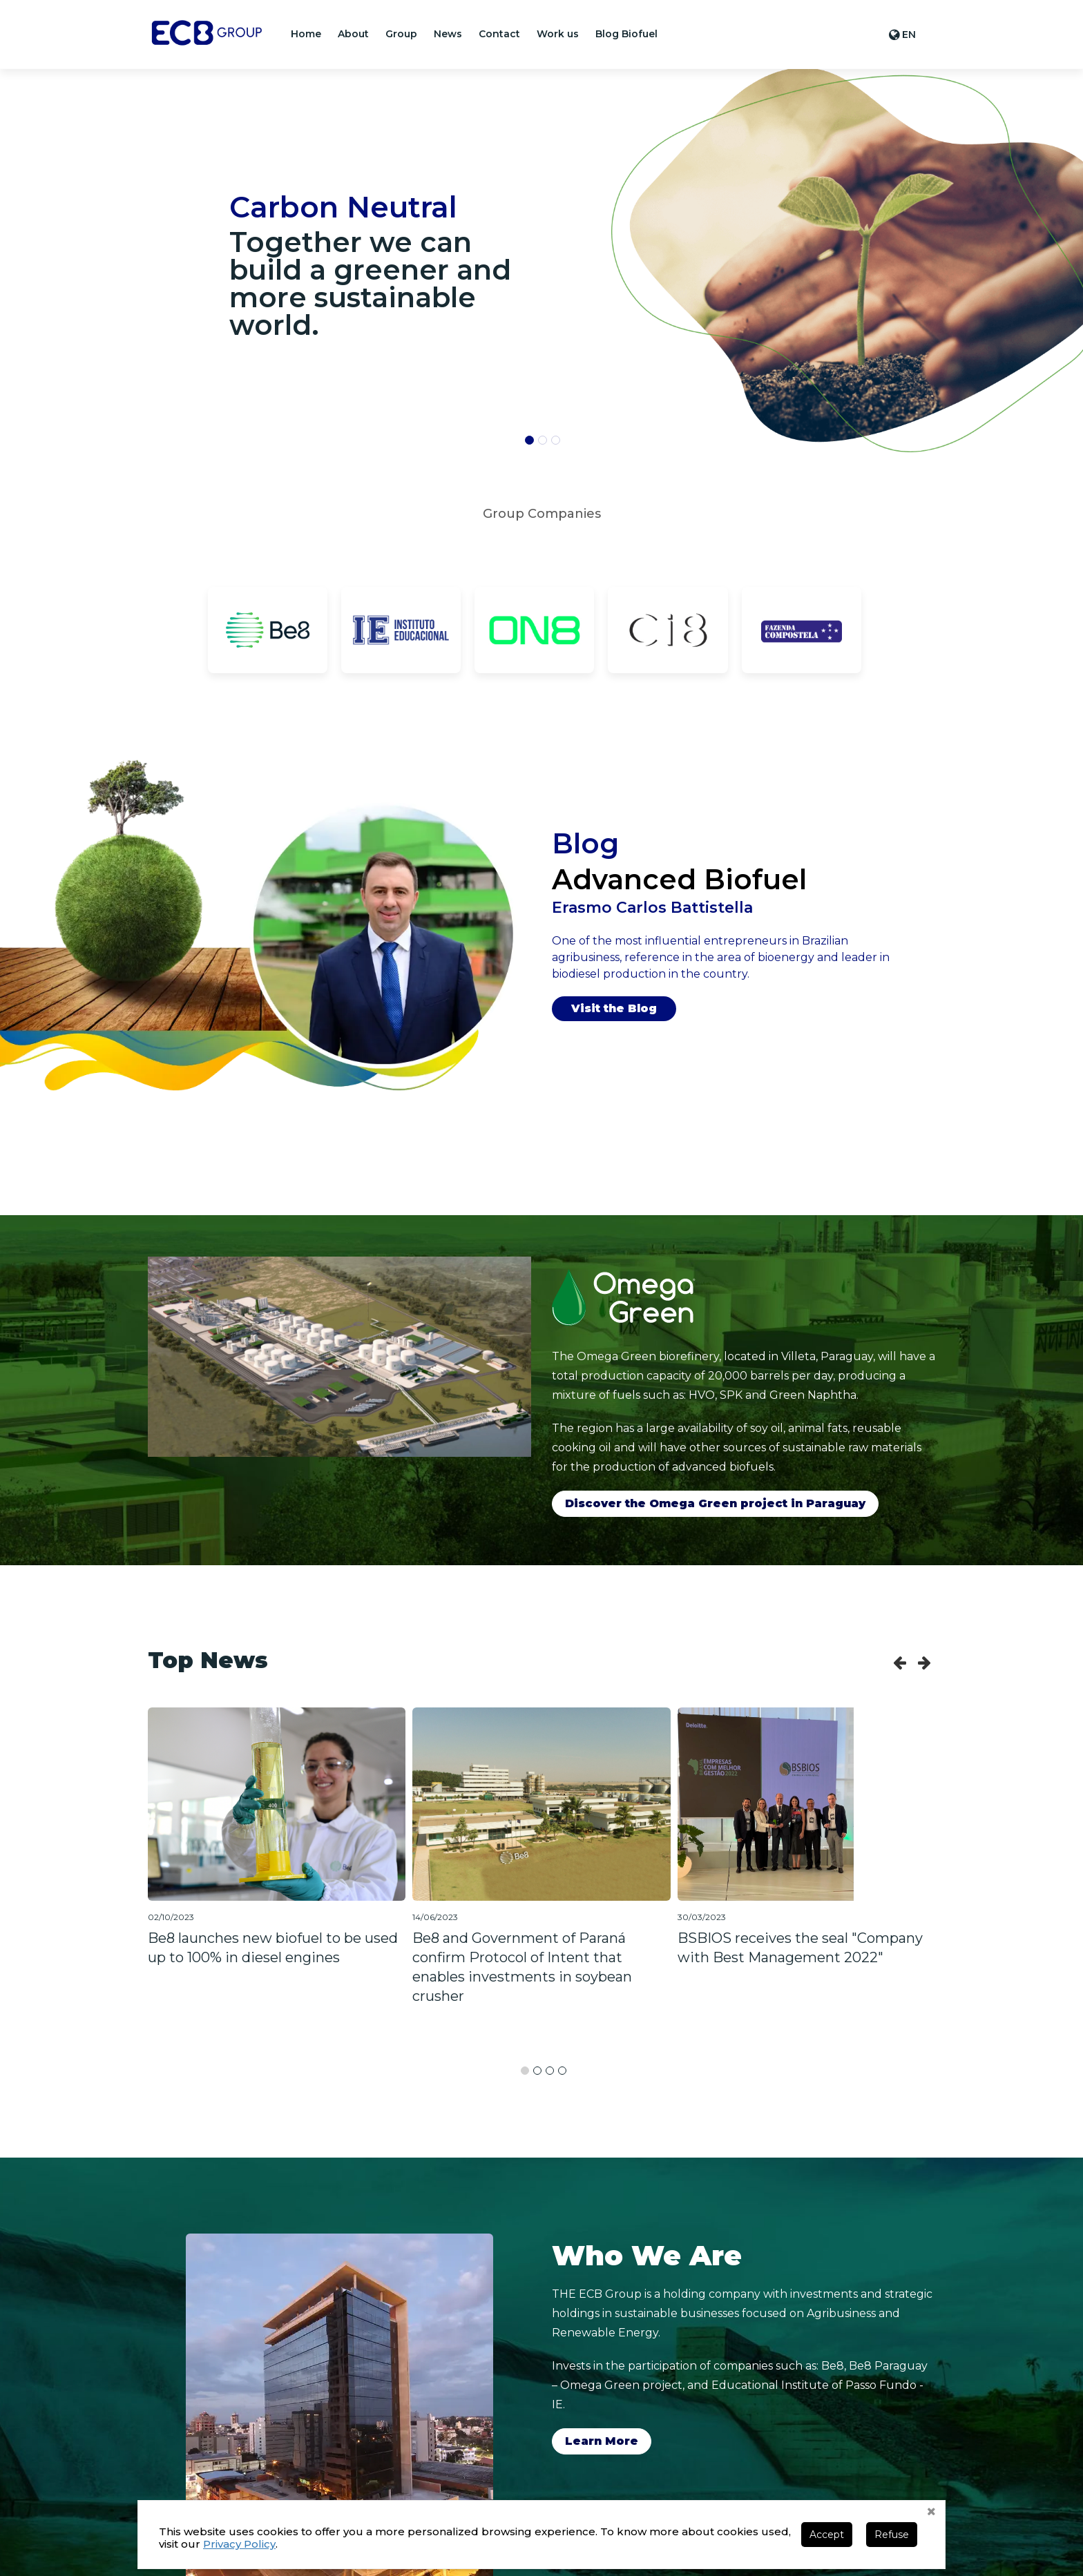 This screenshot has height=2576, width=1083. I want to click on Accept, so click(826, 2534).